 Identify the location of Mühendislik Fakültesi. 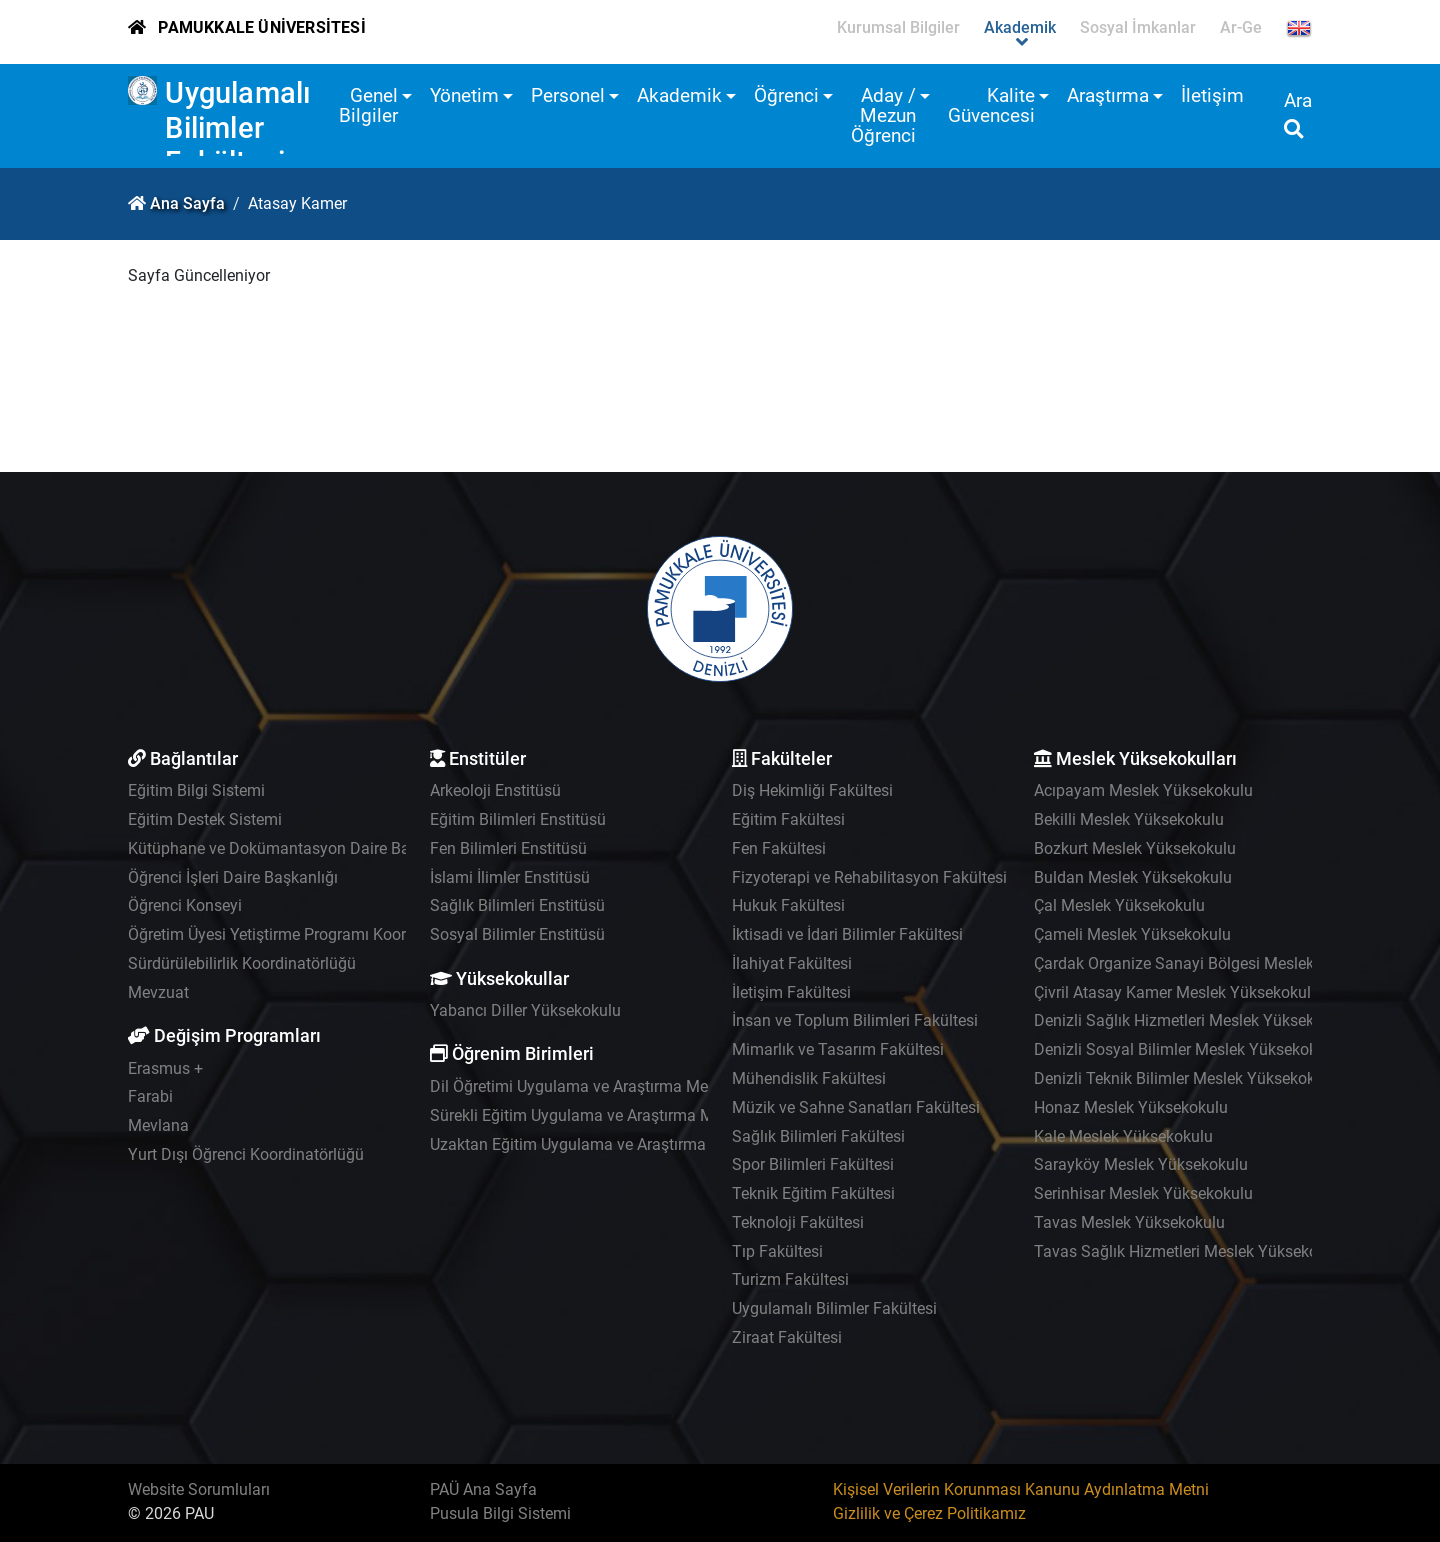
(809, 1078).